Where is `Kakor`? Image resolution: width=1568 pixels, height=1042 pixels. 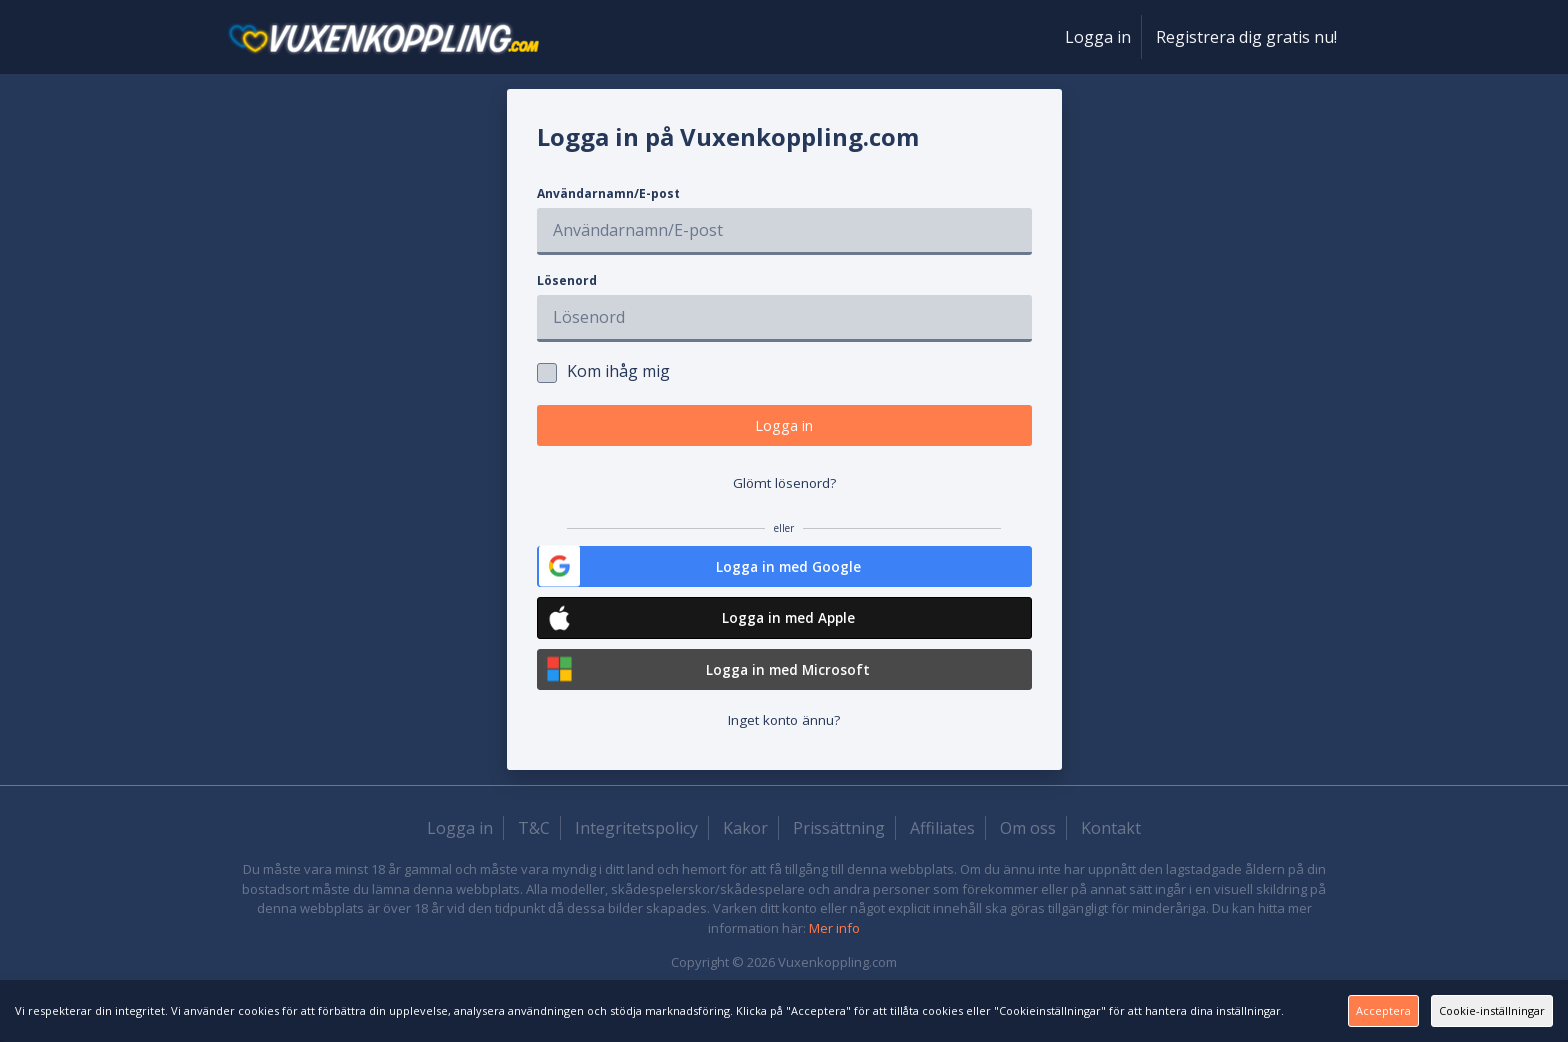 Kakor is located at coordinates (745, 857).